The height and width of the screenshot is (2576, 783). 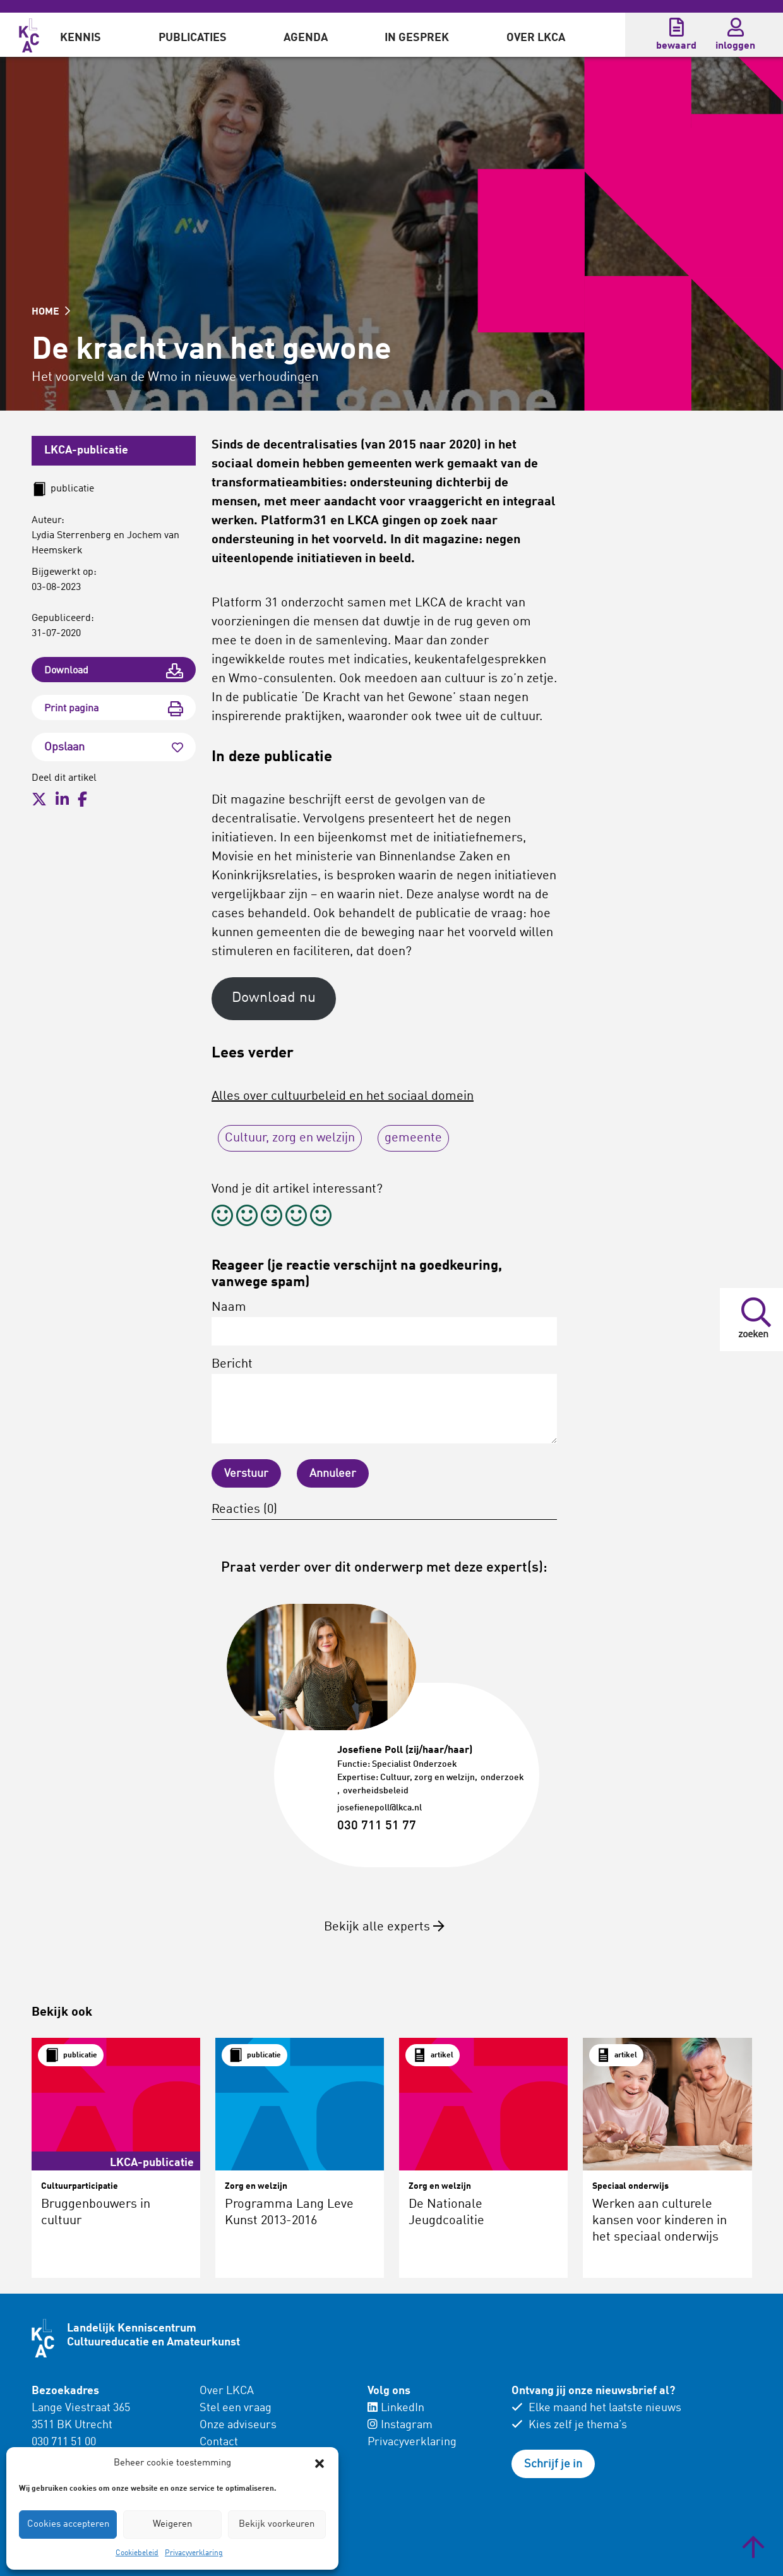 I want to click on Naam, so click(x=384, y=1323).